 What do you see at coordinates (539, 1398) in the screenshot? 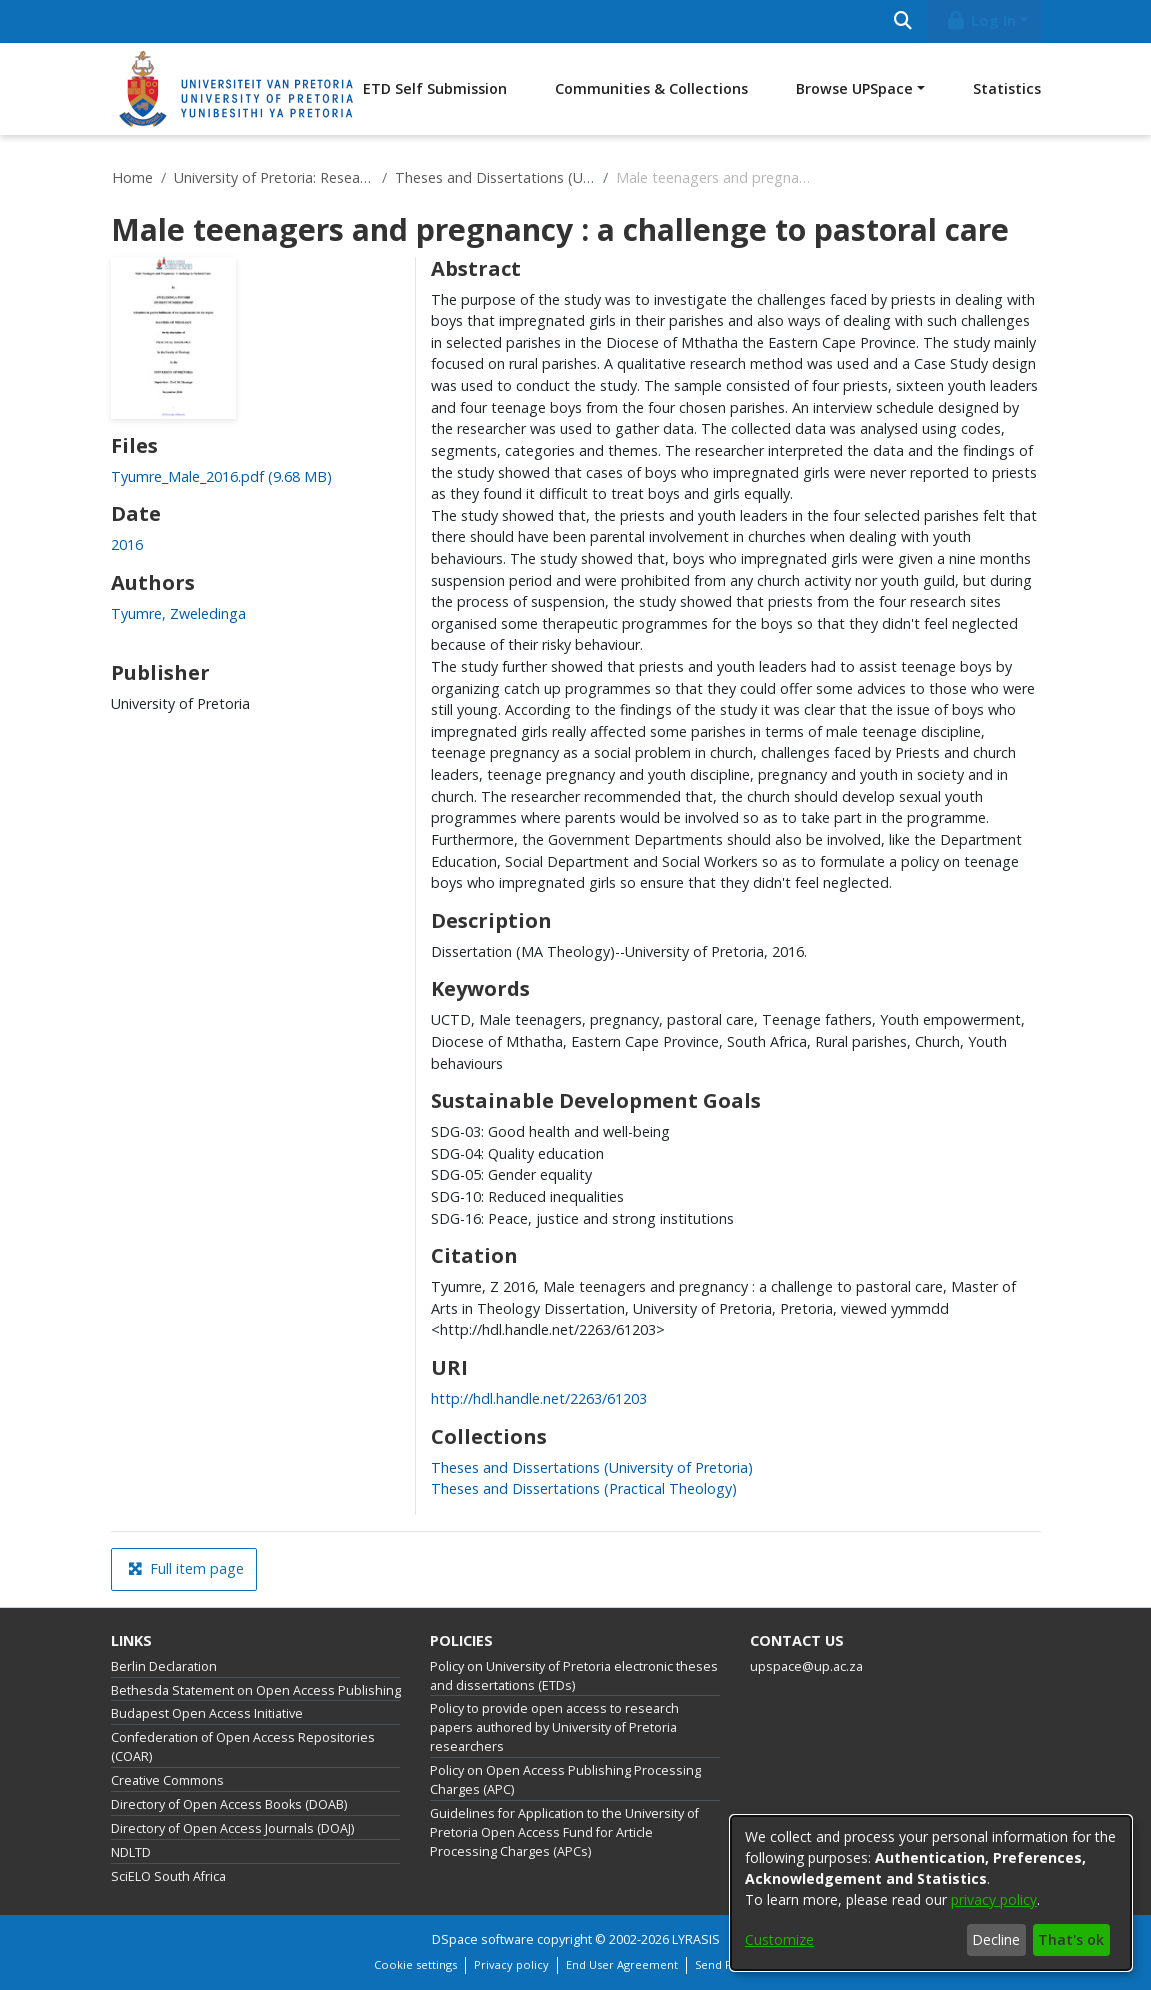
I see `http://hdl.handle.net/2263/61203 [link]` at bounding box center [539, 1398].